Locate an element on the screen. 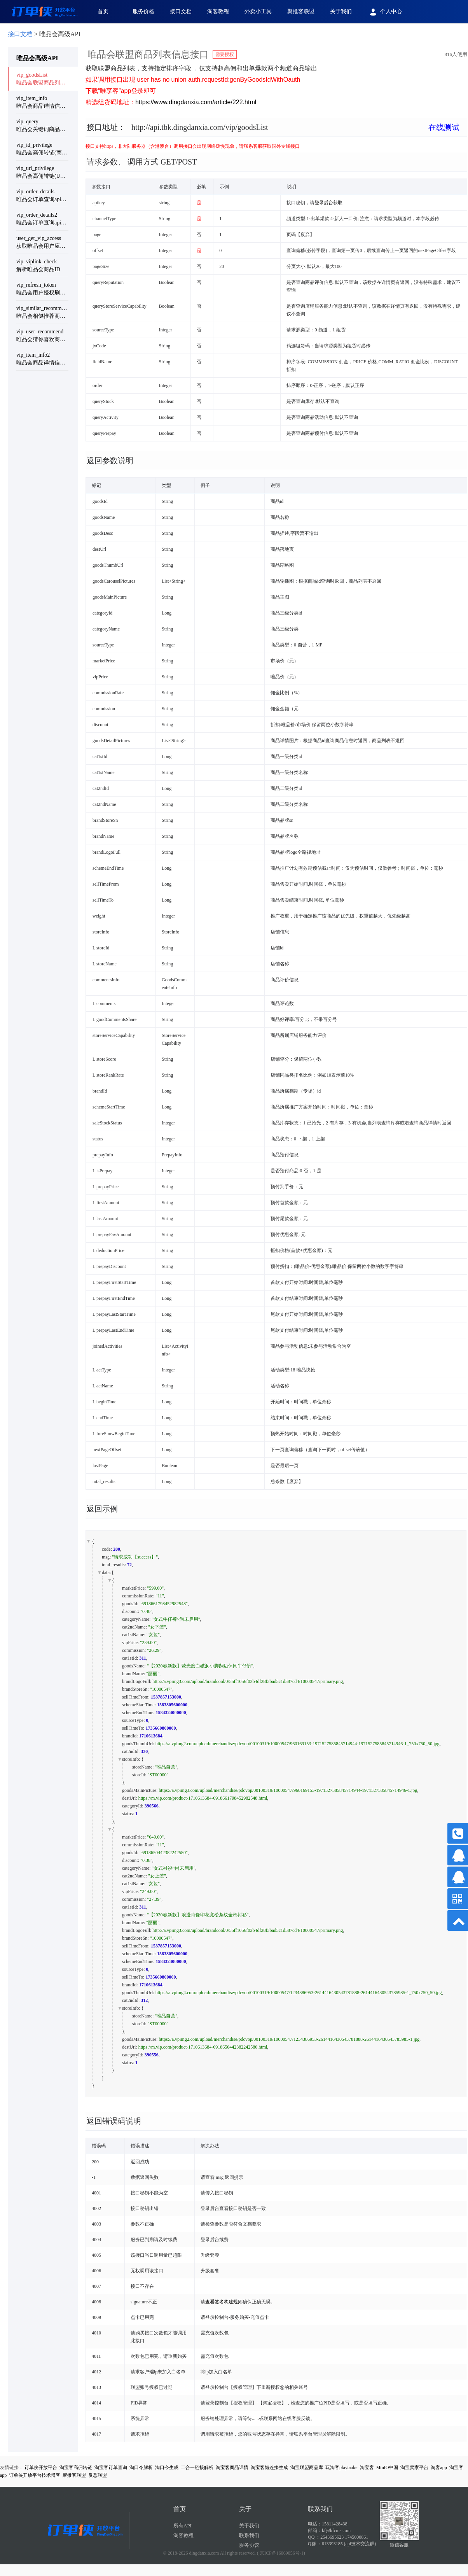  http://a.vpimg3.com/upload/brandcool/0/55ff1056f02b4df28f3bad5c1d587cd4/10000547/primary.png is located at coordinates (247, 1681).